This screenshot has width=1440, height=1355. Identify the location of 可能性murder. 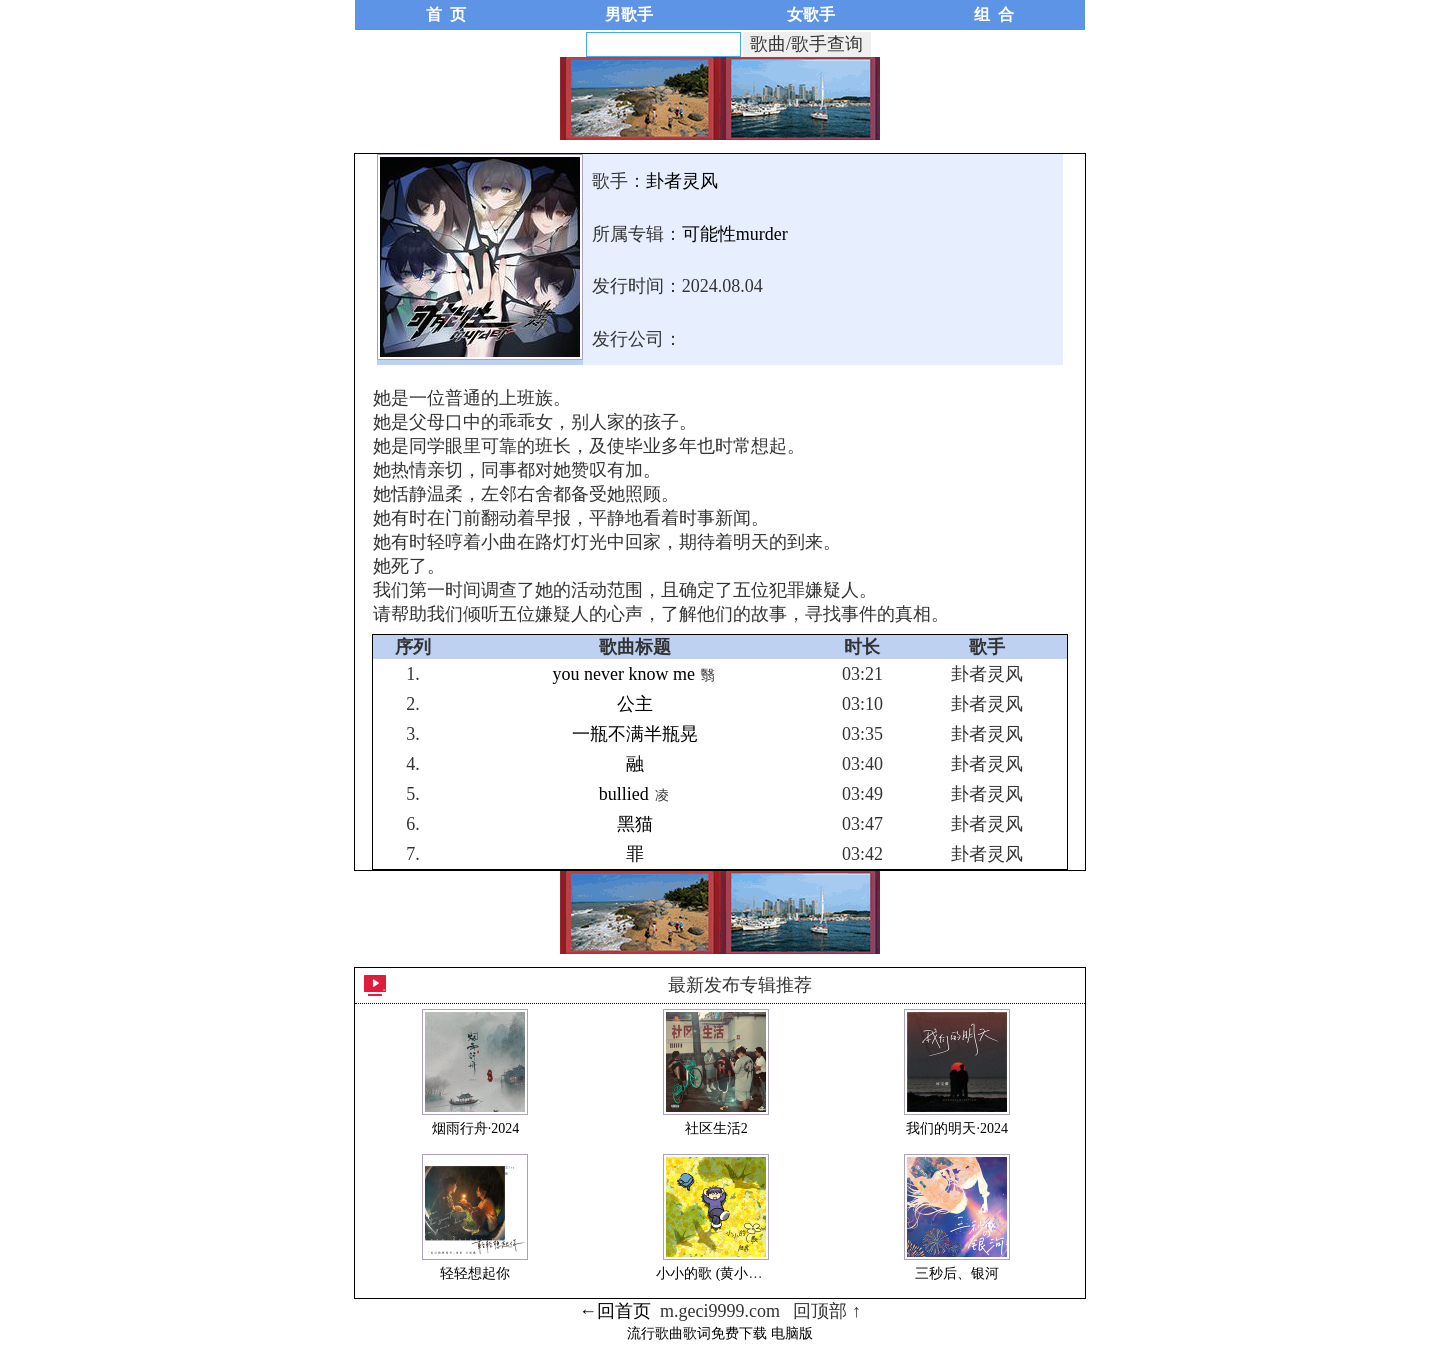
(735, 234).